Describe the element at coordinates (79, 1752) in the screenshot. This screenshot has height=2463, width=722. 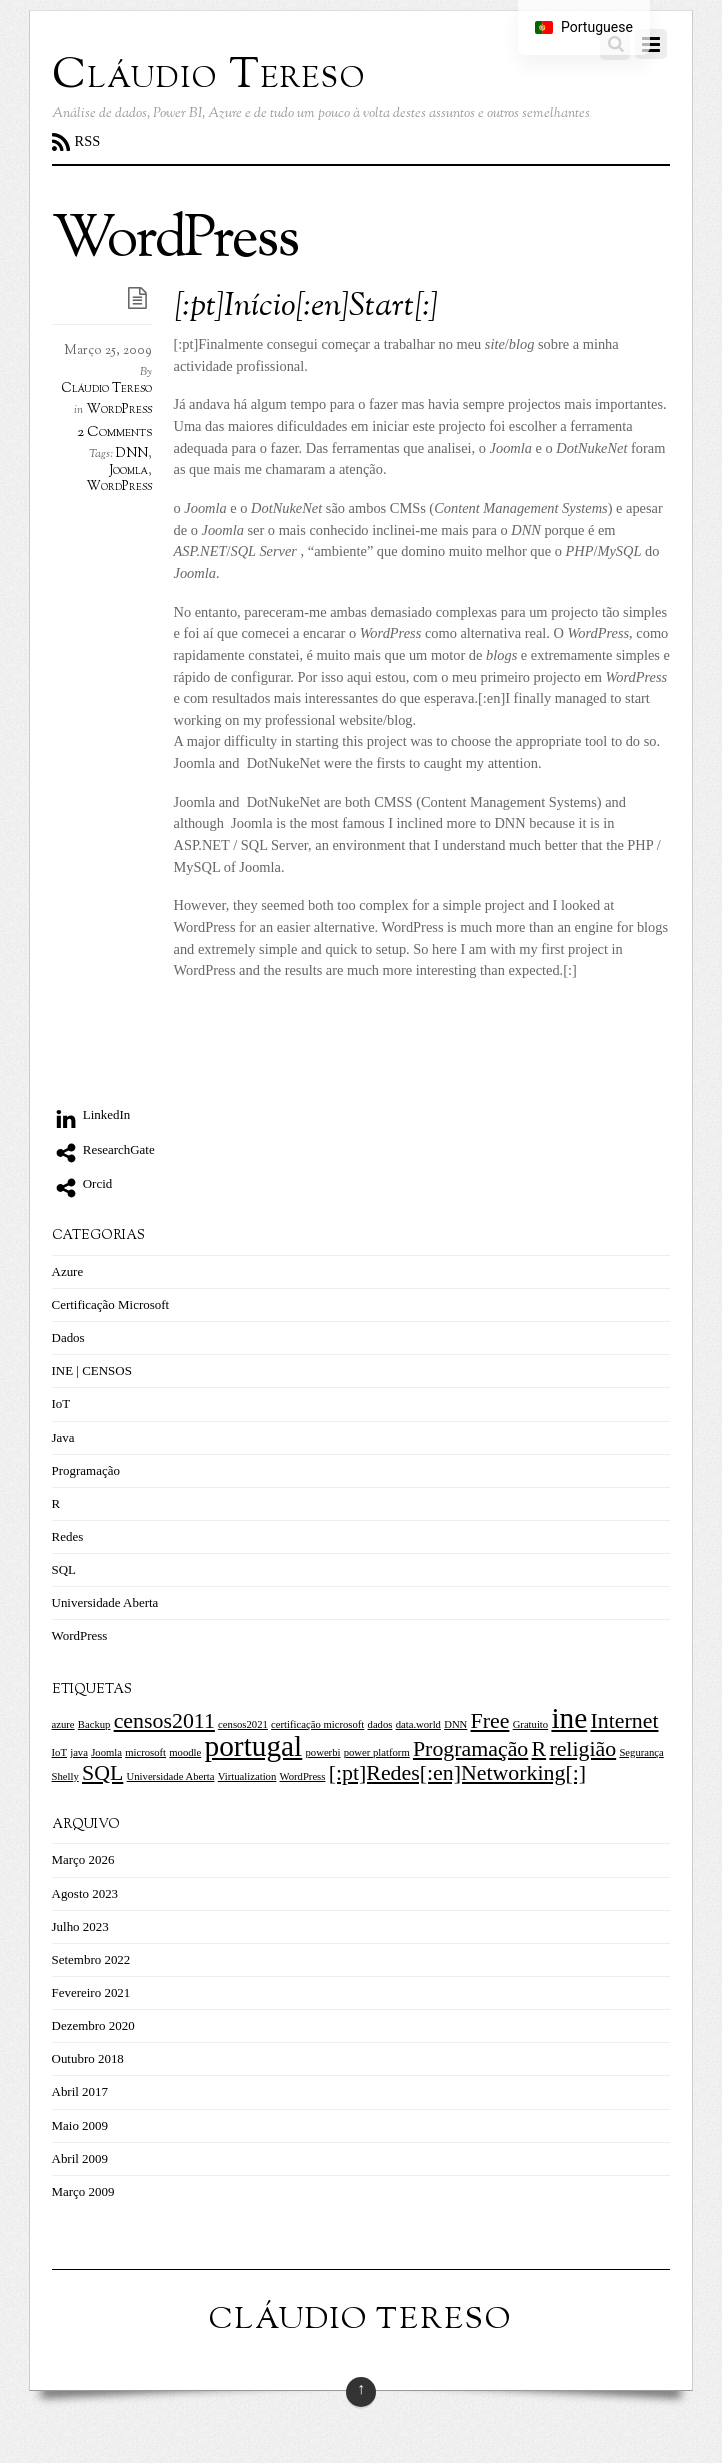
I see `java [java (1 item)]` at that location.